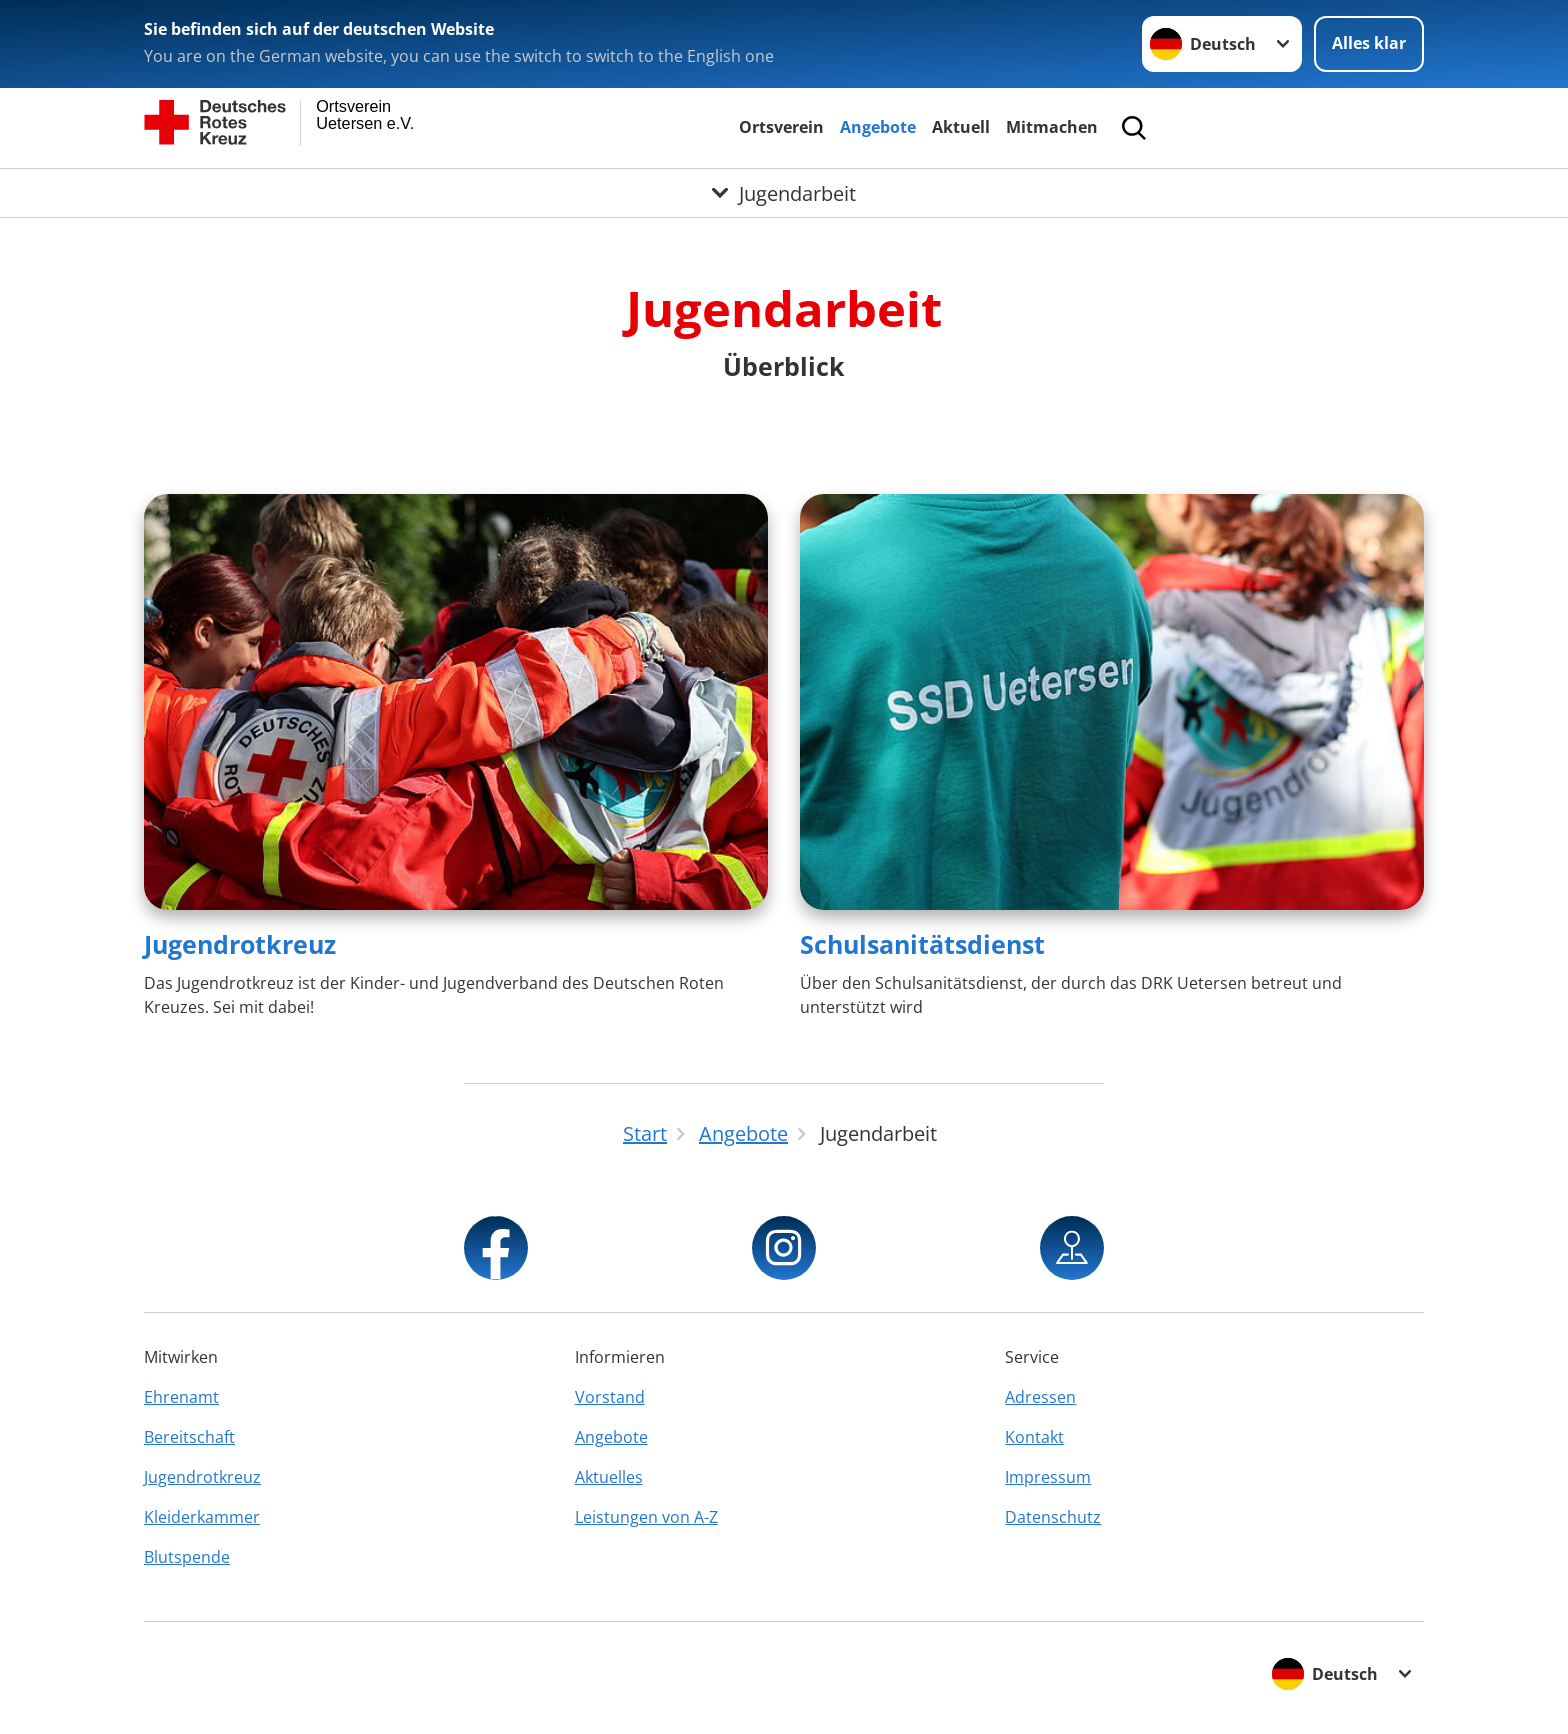  What do you see at coordinates (1053, 1517) in the screenshot?
I see `Datenschutz` at bounding box center [1053, 1517].